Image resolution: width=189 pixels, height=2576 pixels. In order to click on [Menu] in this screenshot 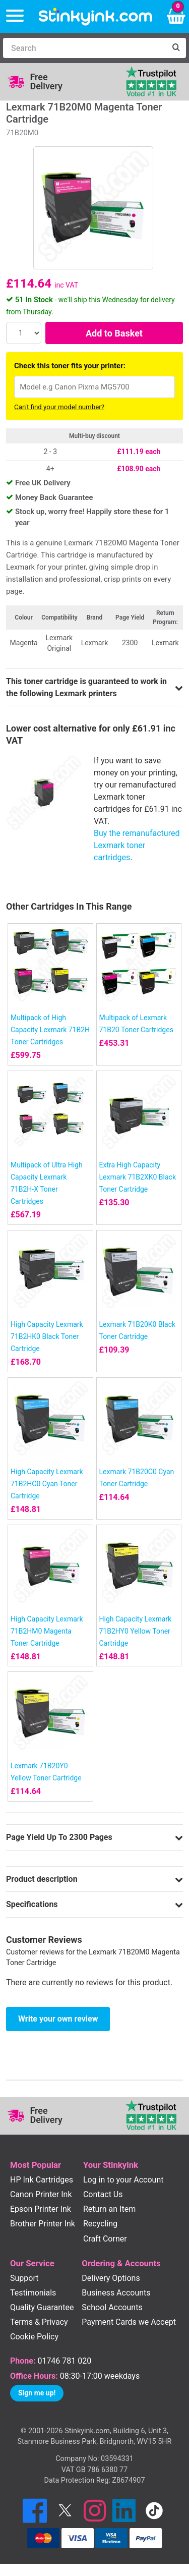, I will do `click(15, 16)`.